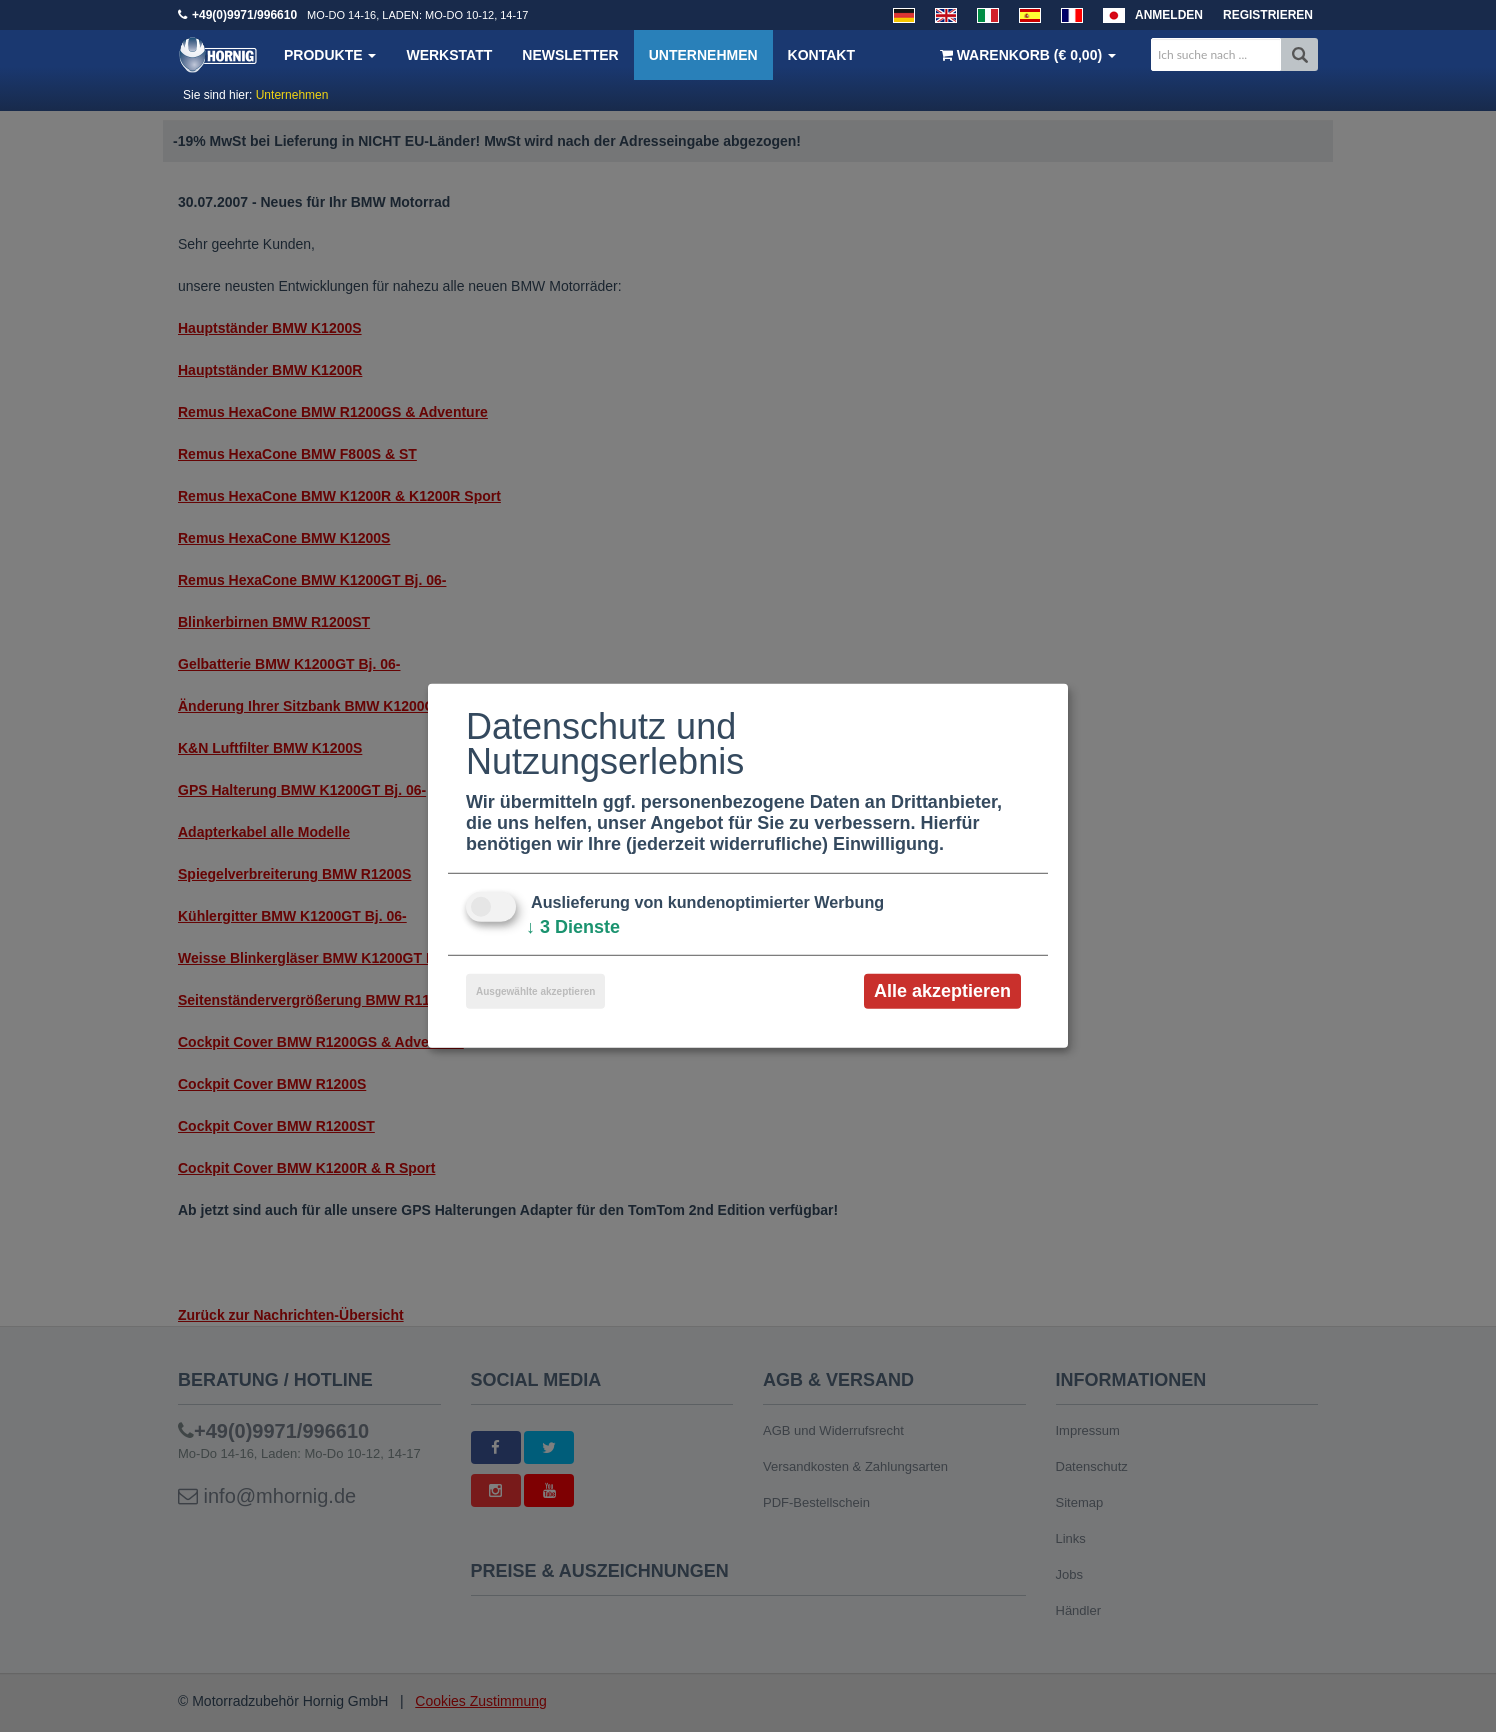 This screenshot has width=1496, height=1732. Describe the element at coordinates (330, 55) in the screenshot. I see `Produkte` at that location.